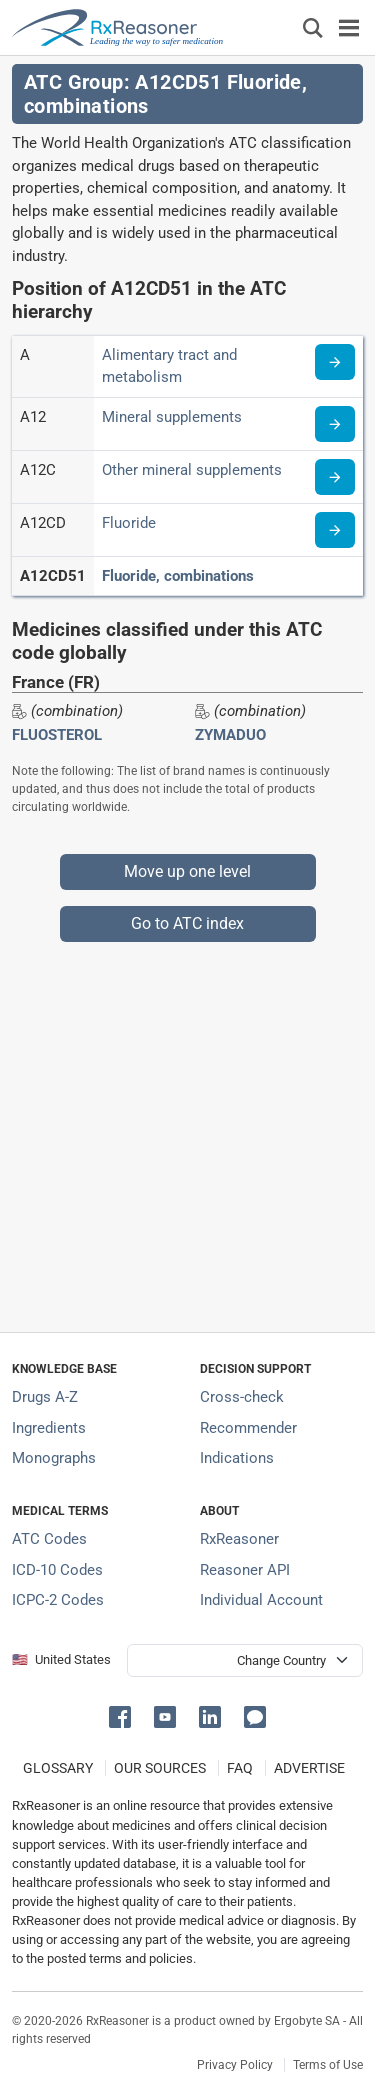  Describe the element at coordinates (192, 470) in the screenshot. I see `Other mineral supplements` at that location.